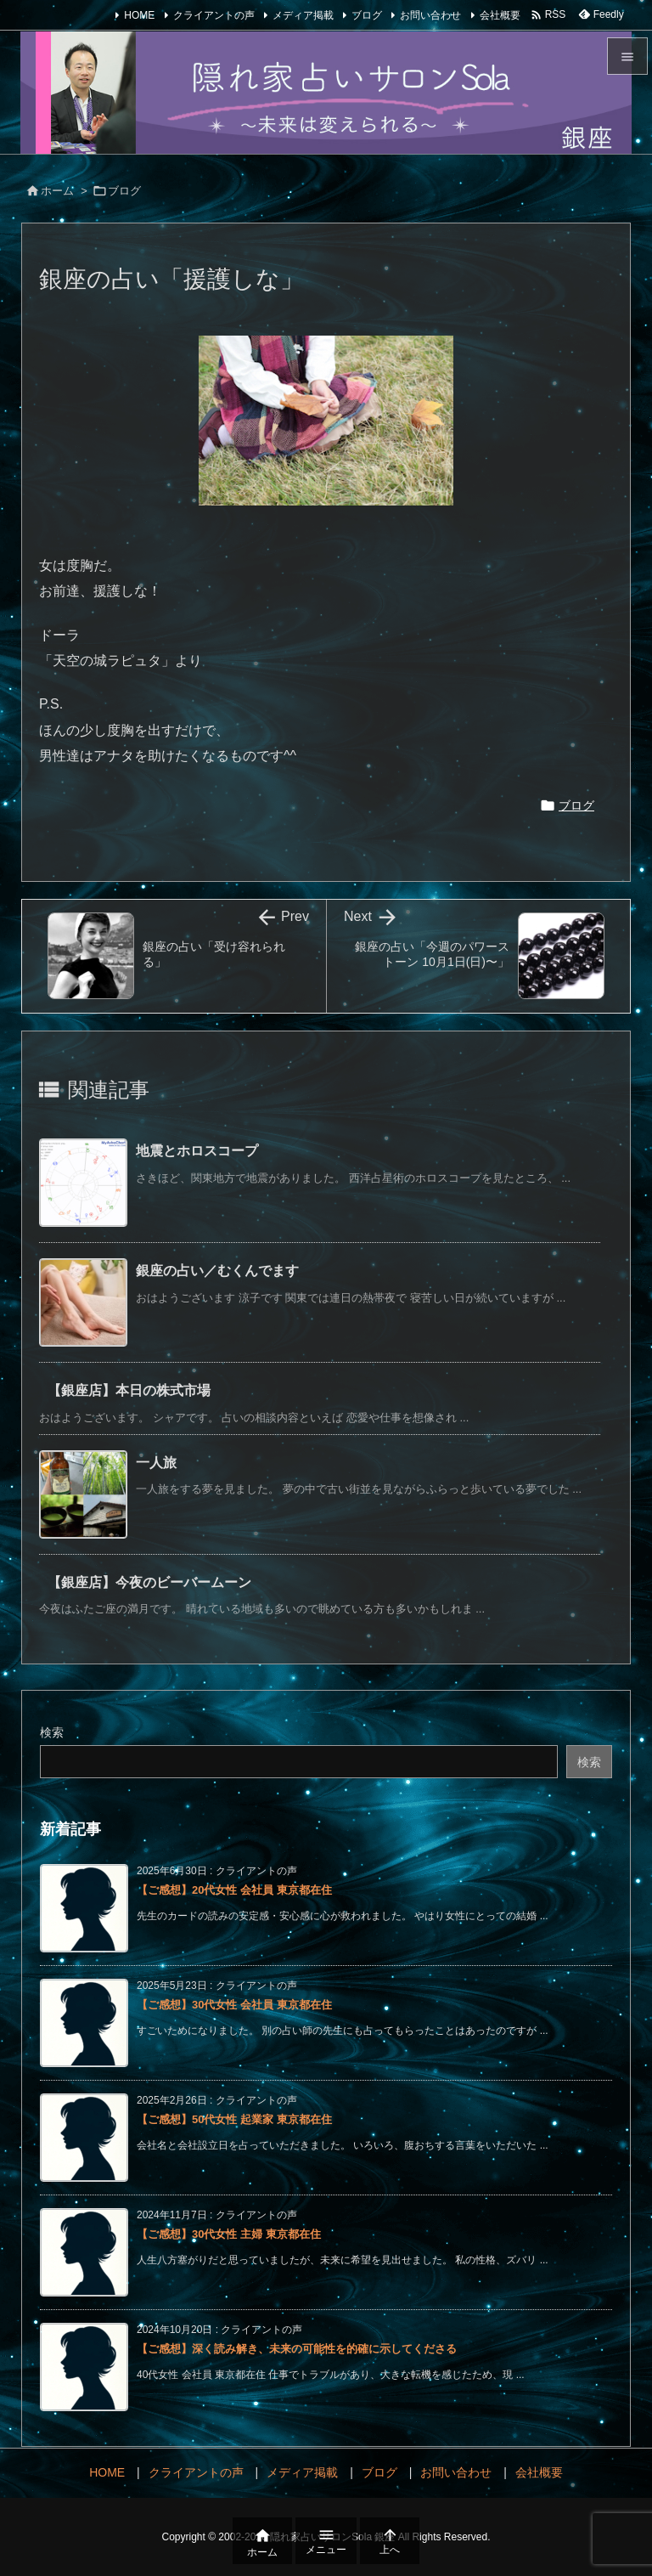 The image size is (652, 2576). What do you see at coordinates (129, 1390) in the screenshot?
I see `【銀座店】本日の株式市場` at bounding box center [129, 1390].